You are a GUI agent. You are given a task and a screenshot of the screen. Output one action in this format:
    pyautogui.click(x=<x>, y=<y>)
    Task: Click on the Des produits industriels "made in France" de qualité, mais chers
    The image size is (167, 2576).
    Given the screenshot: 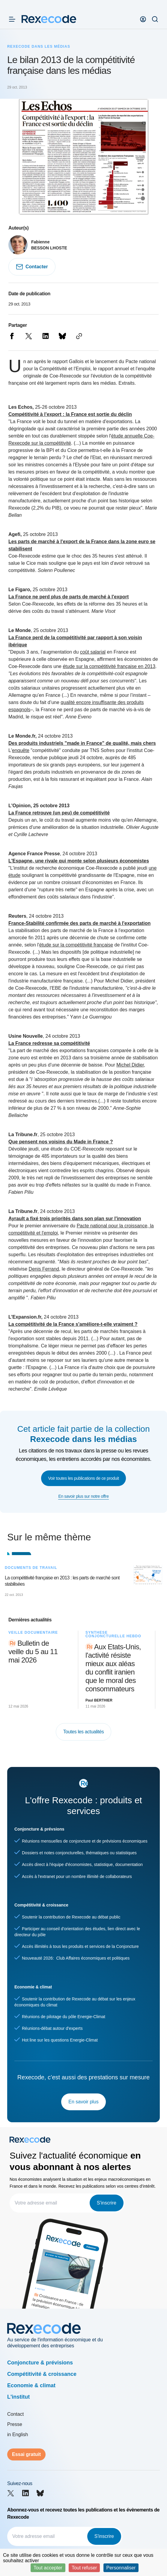 What is the action you would take?
    pyautogui.click(x=82, y=743)
    